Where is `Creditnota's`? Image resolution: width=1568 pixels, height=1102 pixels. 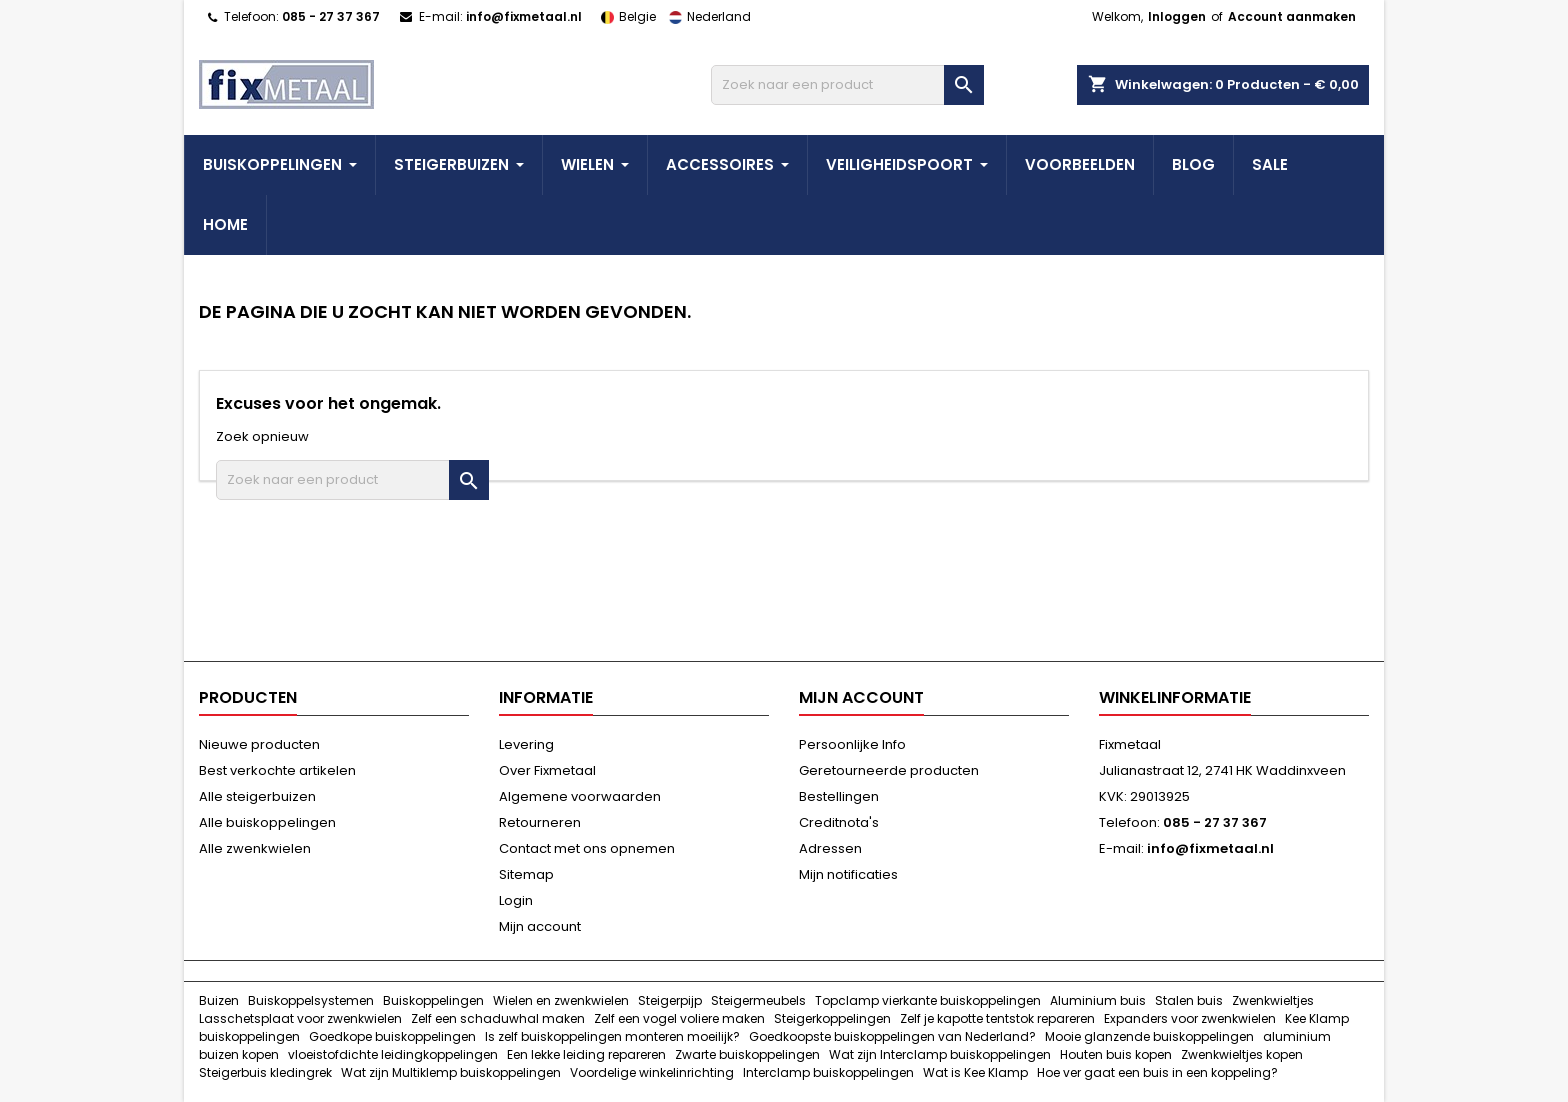
Creditnota's is located at coordinates (839, 822).